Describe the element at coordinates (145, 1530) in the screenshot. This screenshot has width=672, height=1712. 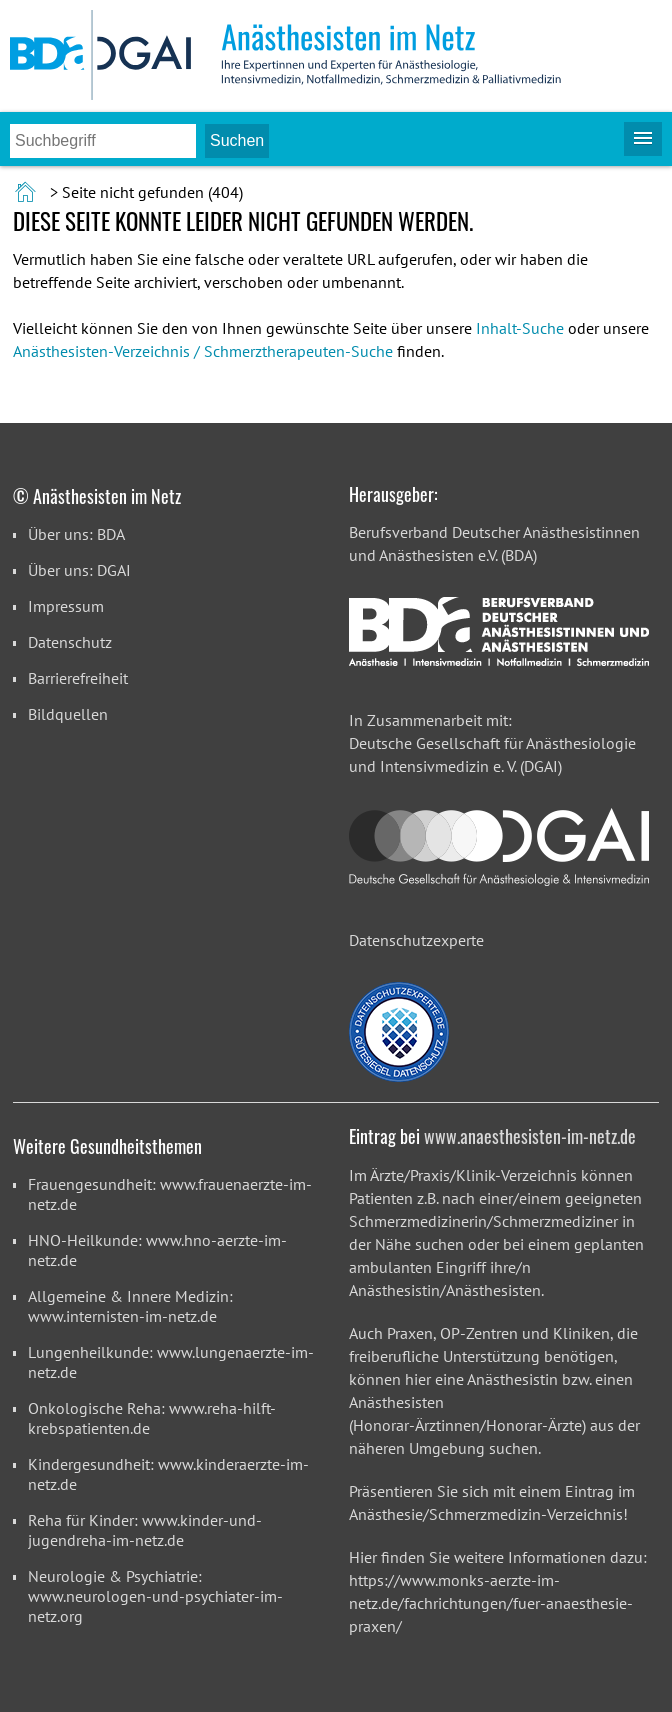
I see `Reha für Kinder: www.kinder-und-jugendreha-im-netz.de` at that location.